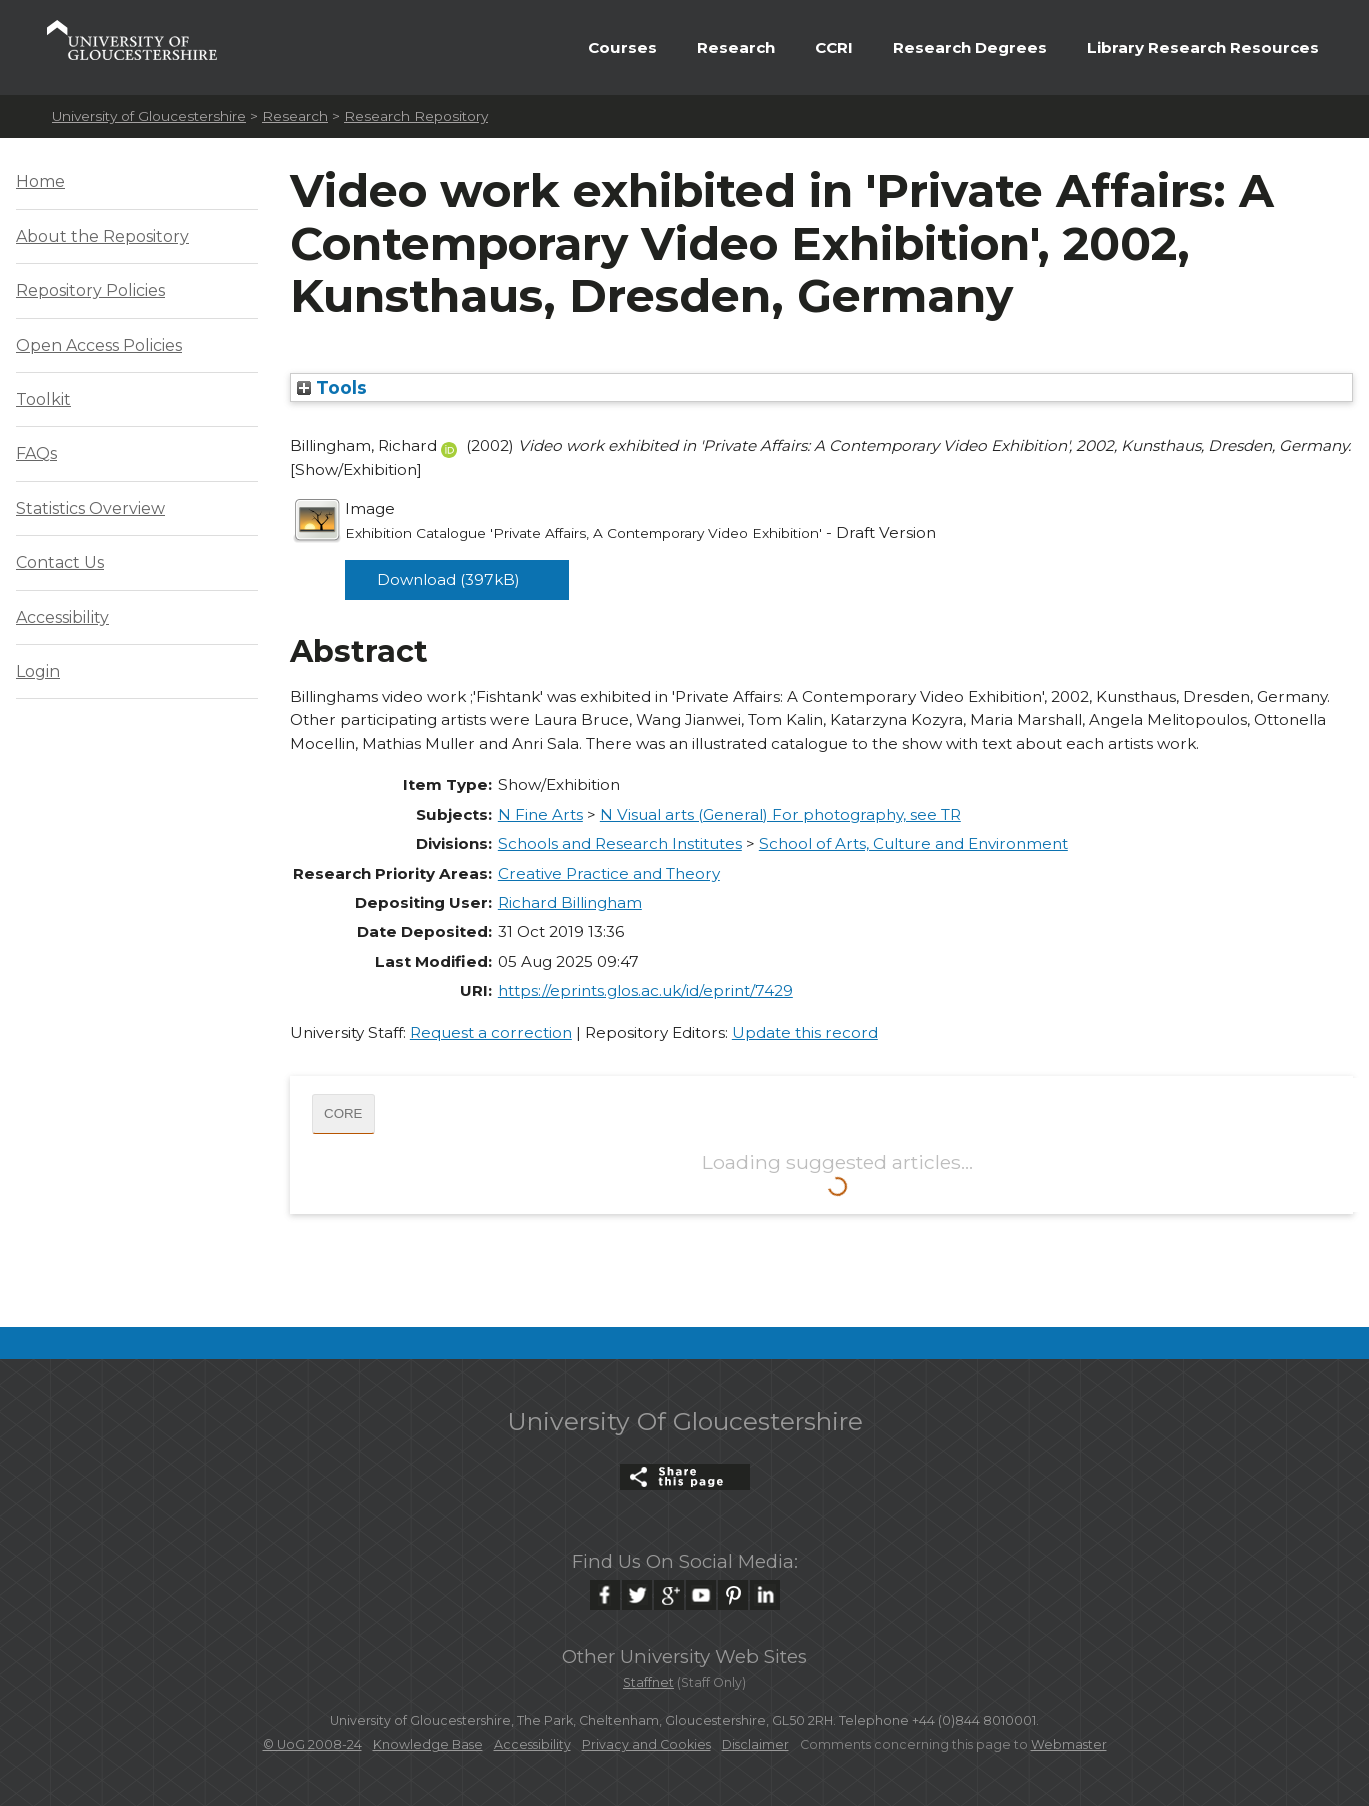 The image size is (1369, 1806). I want to click on Download (397kB), so click(448, 579).